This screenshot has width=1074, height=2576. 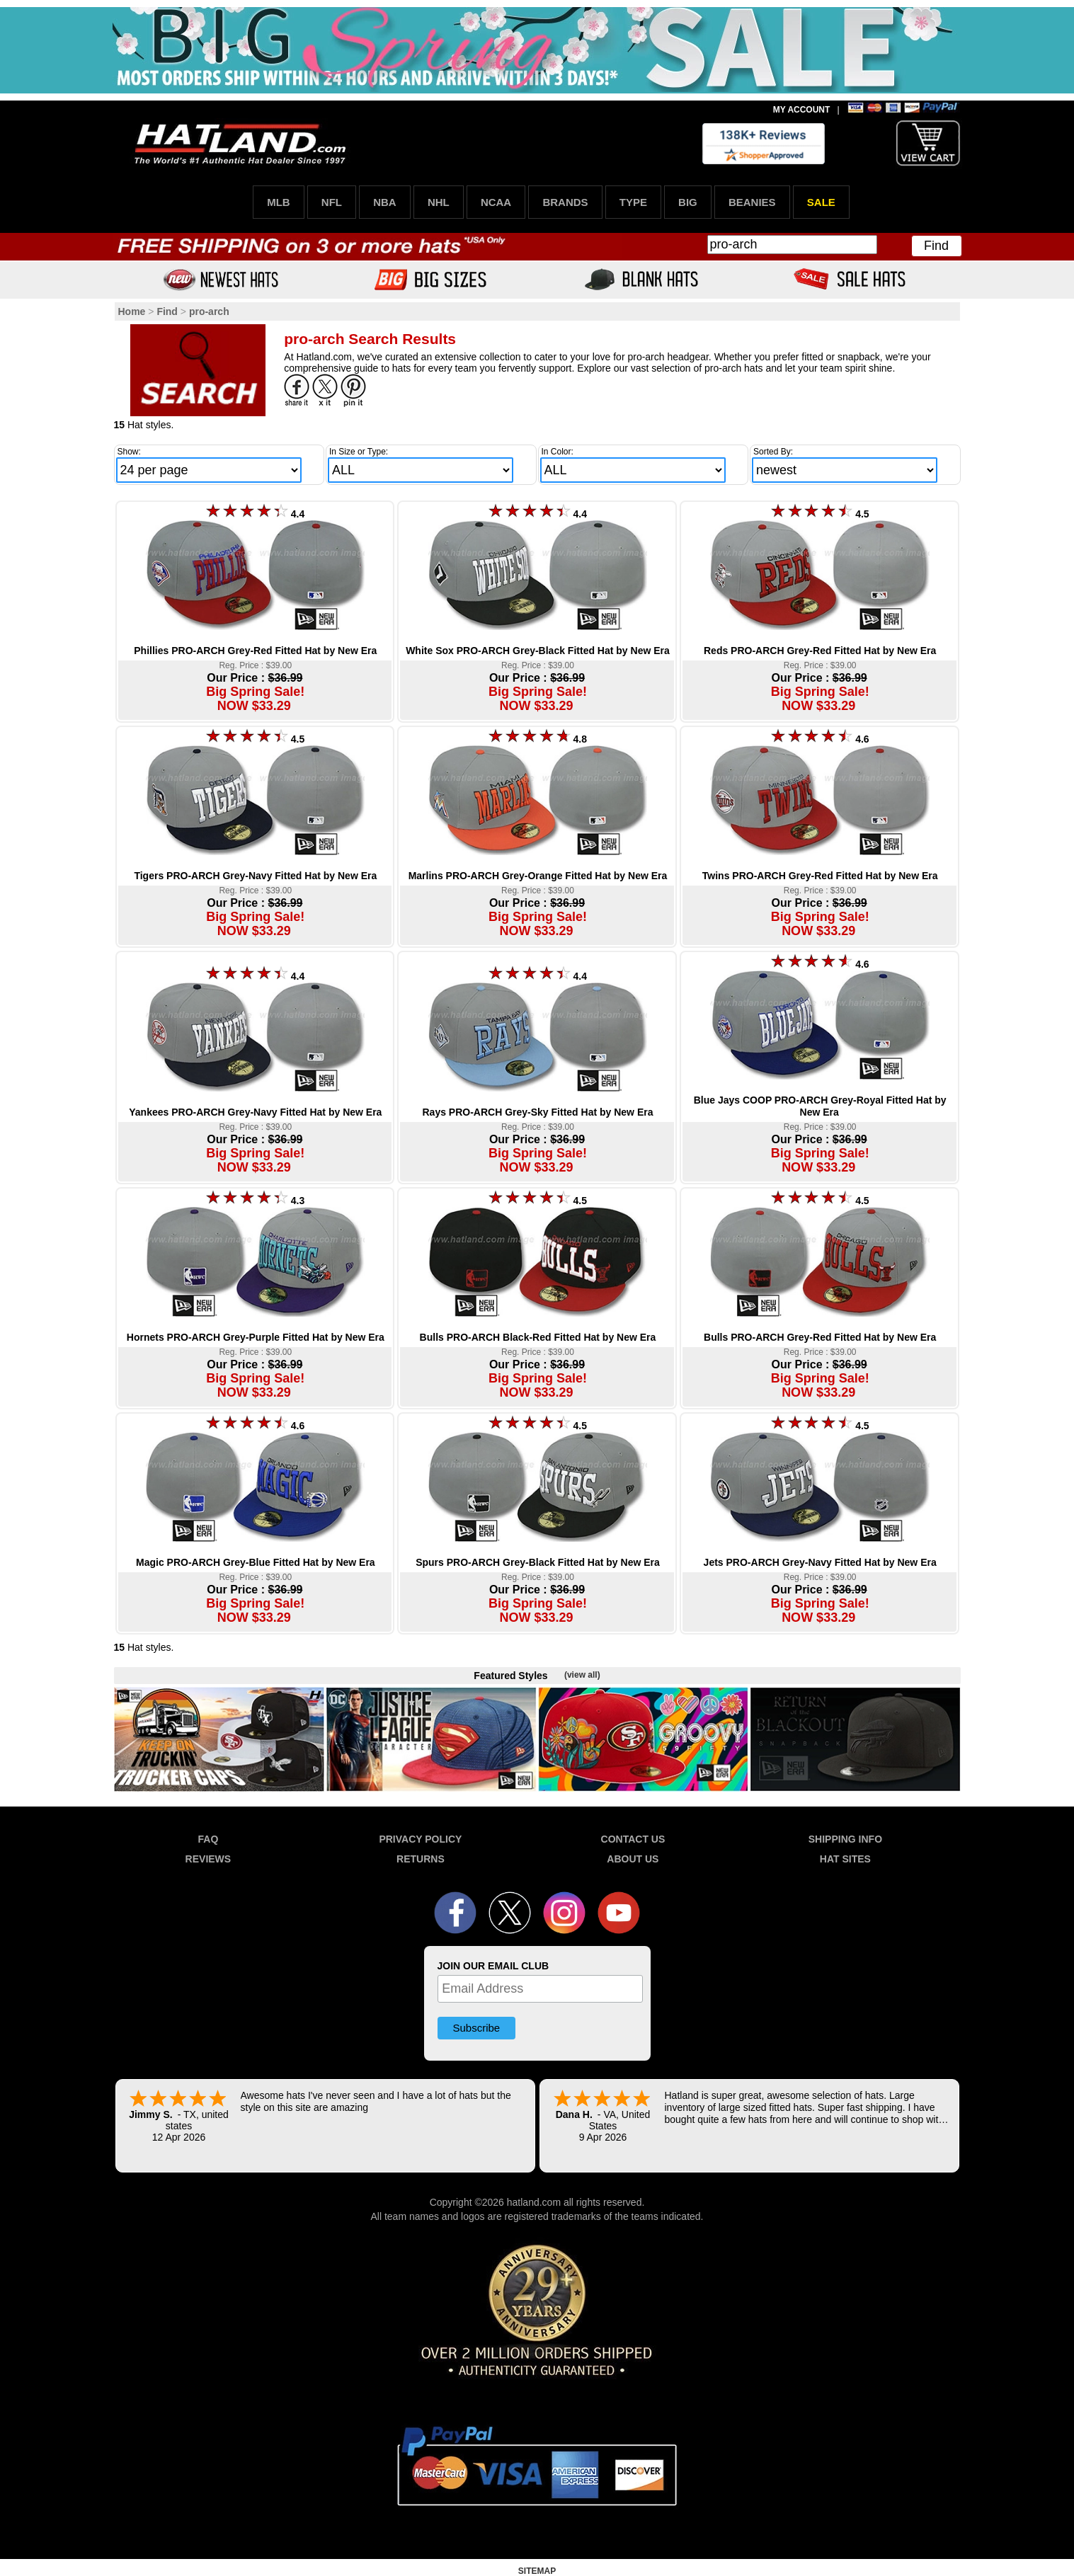 What do you see at coordinates (845, 1839) in the screenshot?
I see `SHIPPING INFO` at bounding box center [845, 1839].